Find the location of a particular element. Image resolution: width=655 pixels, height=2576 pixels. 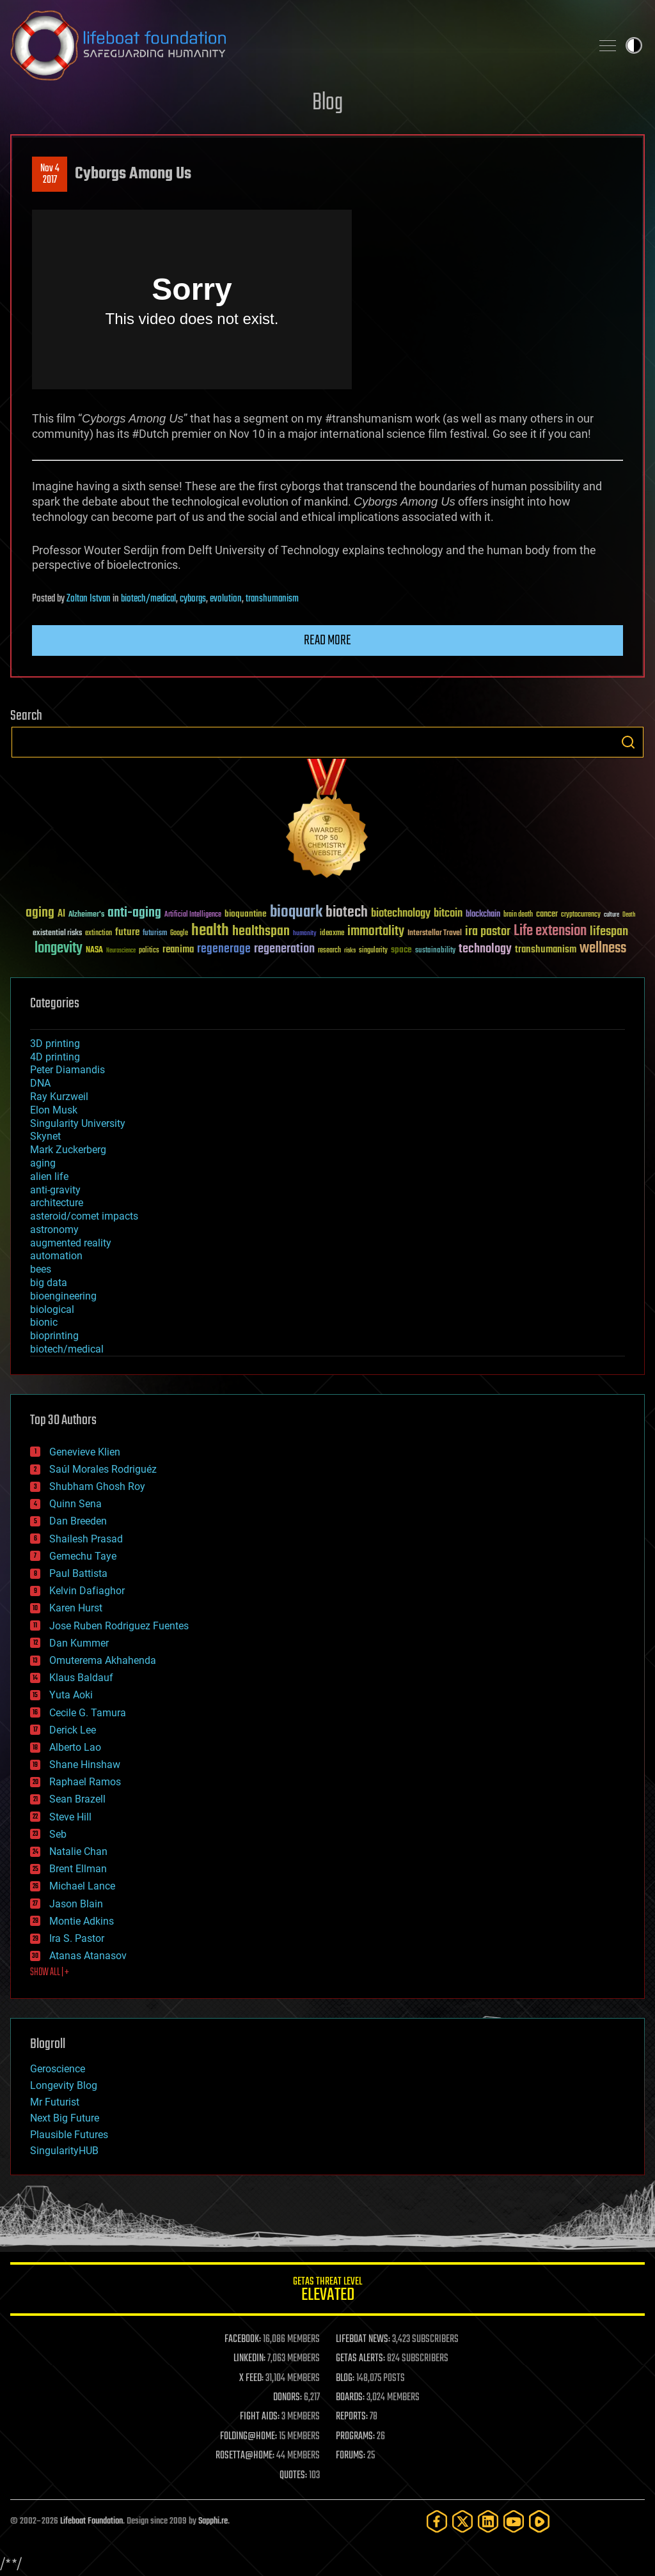

bitcoin [bitcoin (78 items)] is located at coordinates (448, 913).